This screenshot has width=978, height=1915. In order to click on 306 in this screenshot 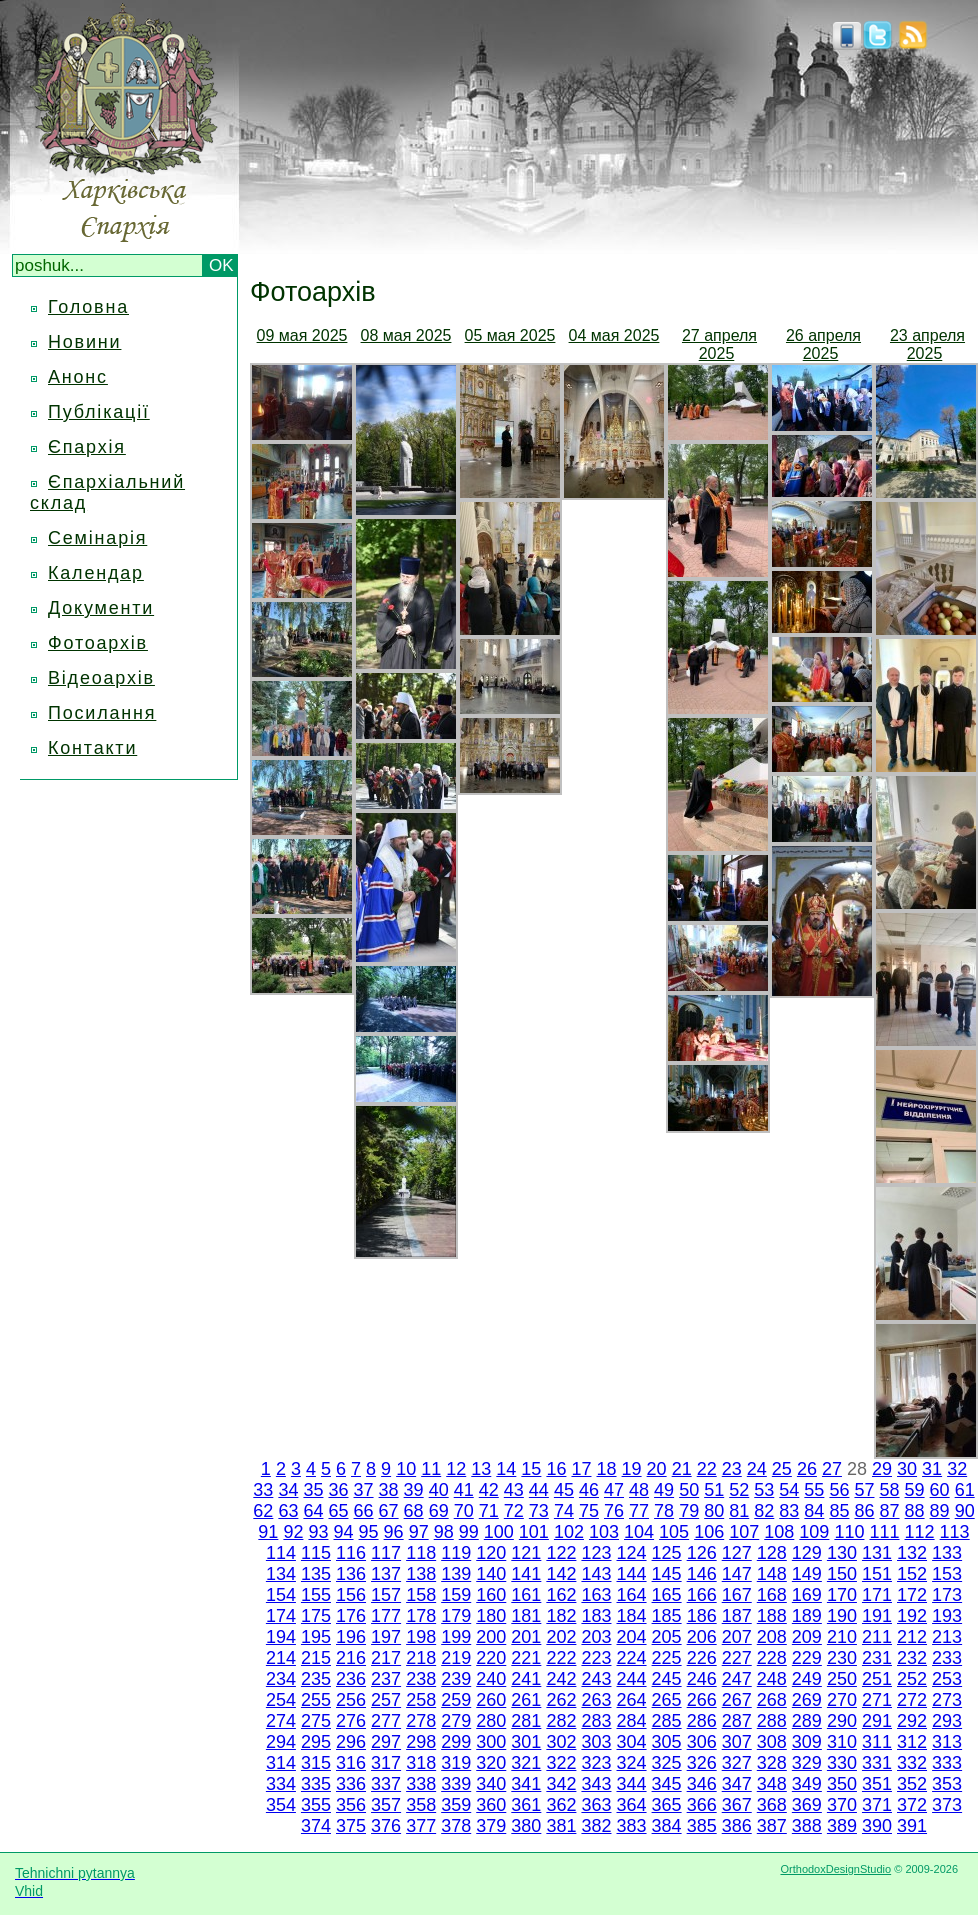, I will do `click(702, 1742)`.